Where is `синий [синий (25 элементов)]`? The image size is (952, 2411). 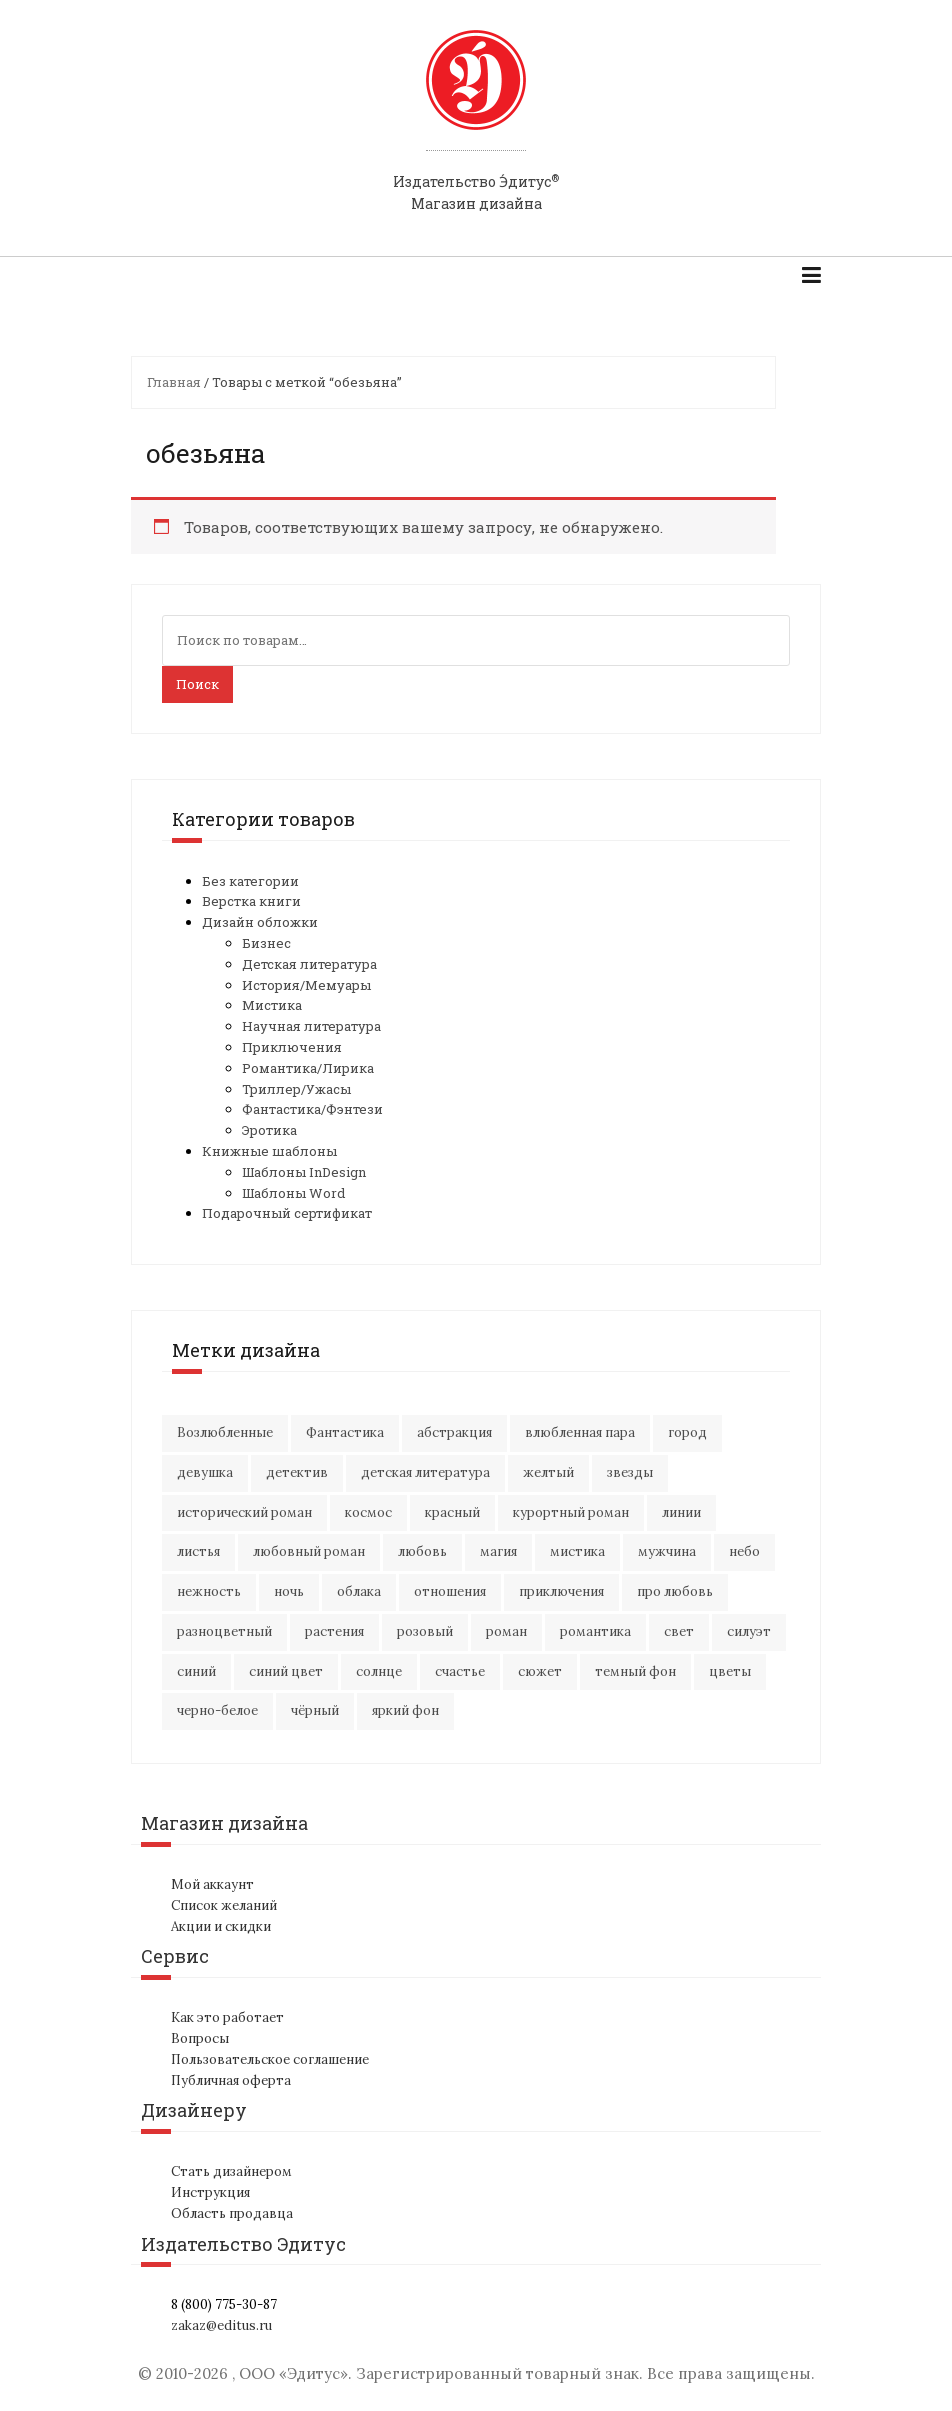 синий [синий (25 элементов)] is located at coordinates (196, 1671).